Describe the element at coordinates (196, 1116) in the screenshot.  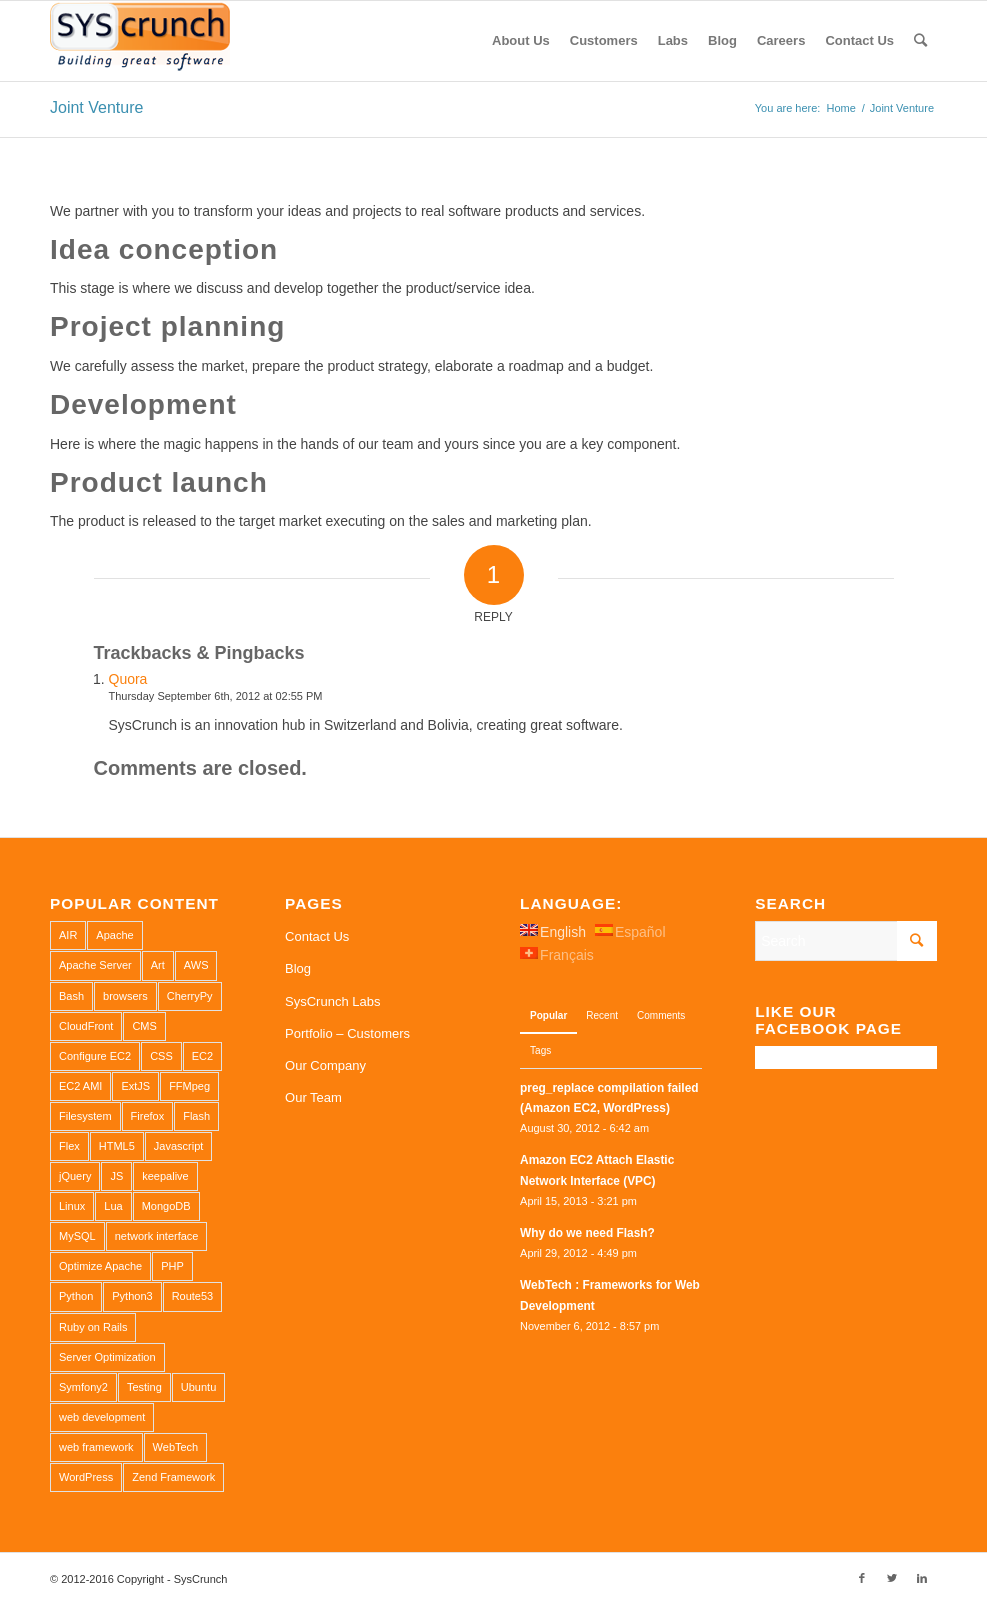
I see `Flash [Flash (1 item)]` at that location.